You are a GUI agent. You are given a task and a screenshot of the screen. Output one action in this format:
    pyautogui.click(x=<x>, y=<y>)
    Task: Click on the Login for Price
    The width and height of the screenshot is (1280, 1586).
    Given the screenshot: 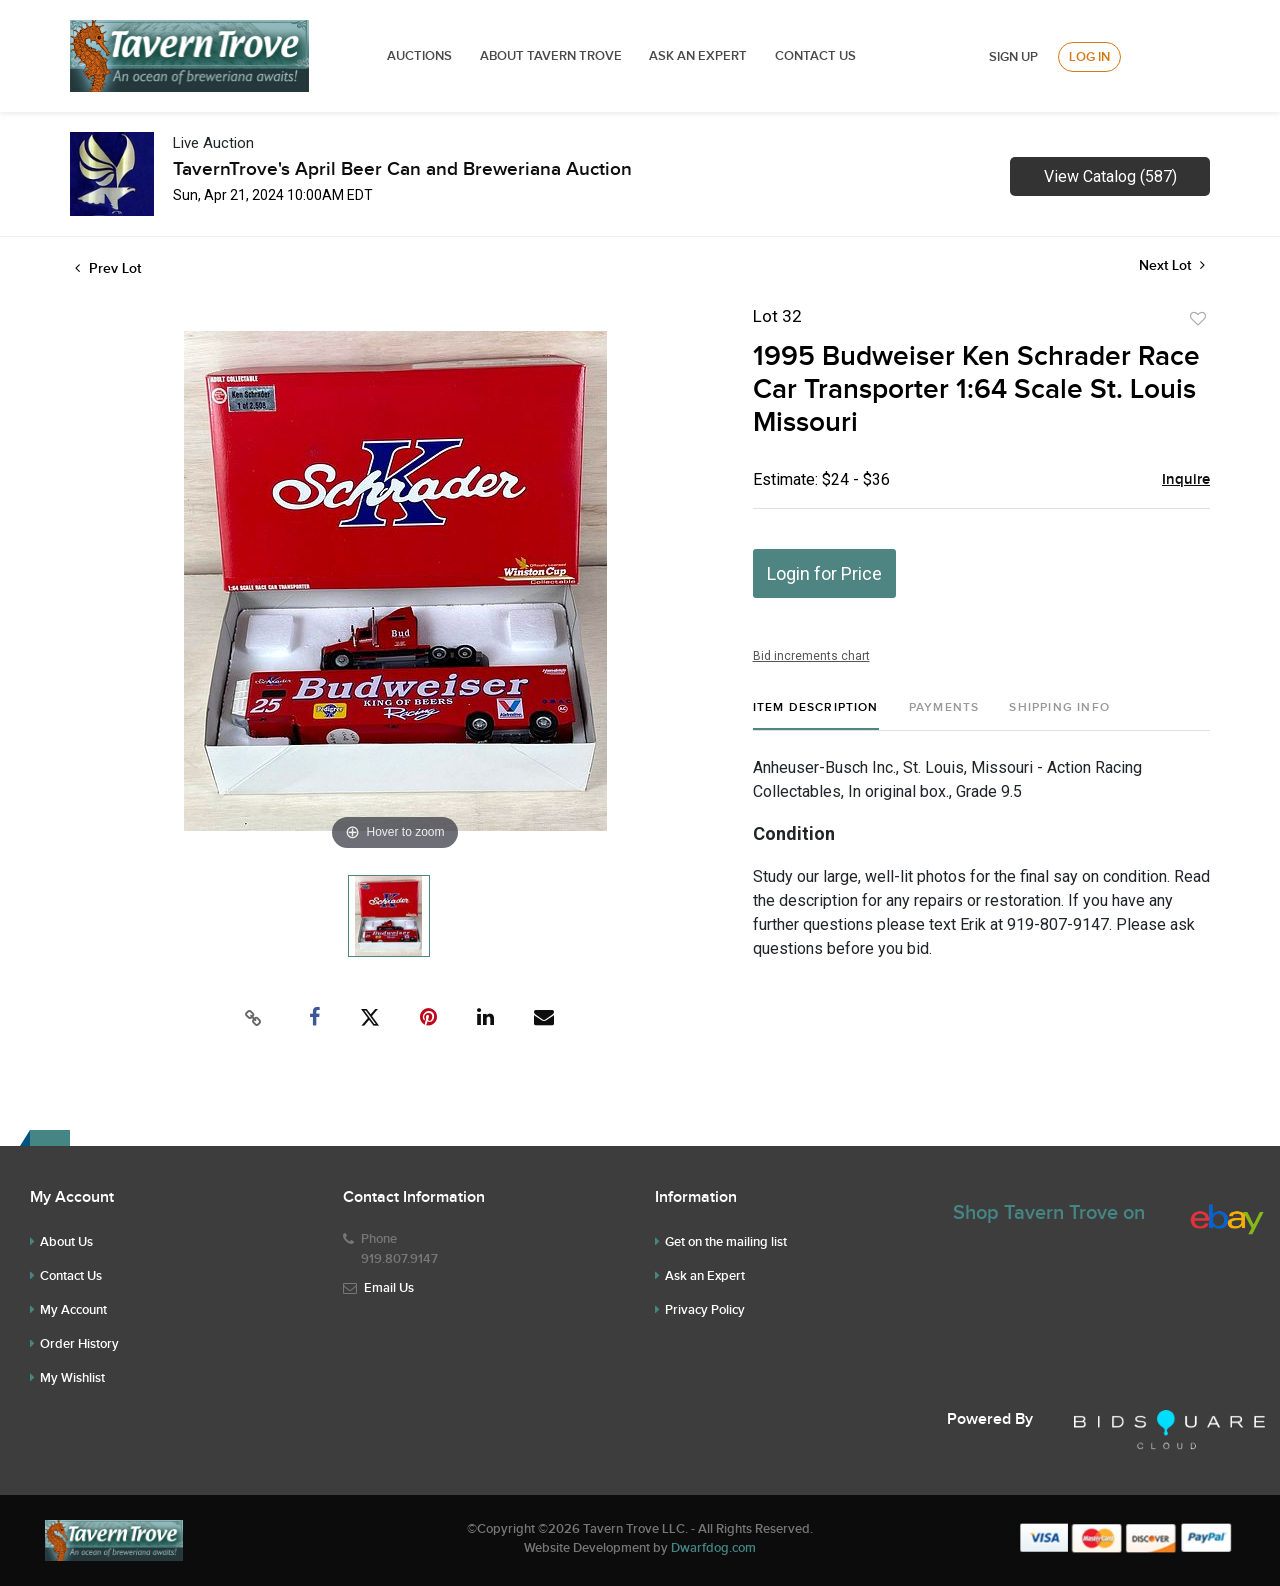 What is the action you would take?
    pyautogui.click(x=824, y=573)
    